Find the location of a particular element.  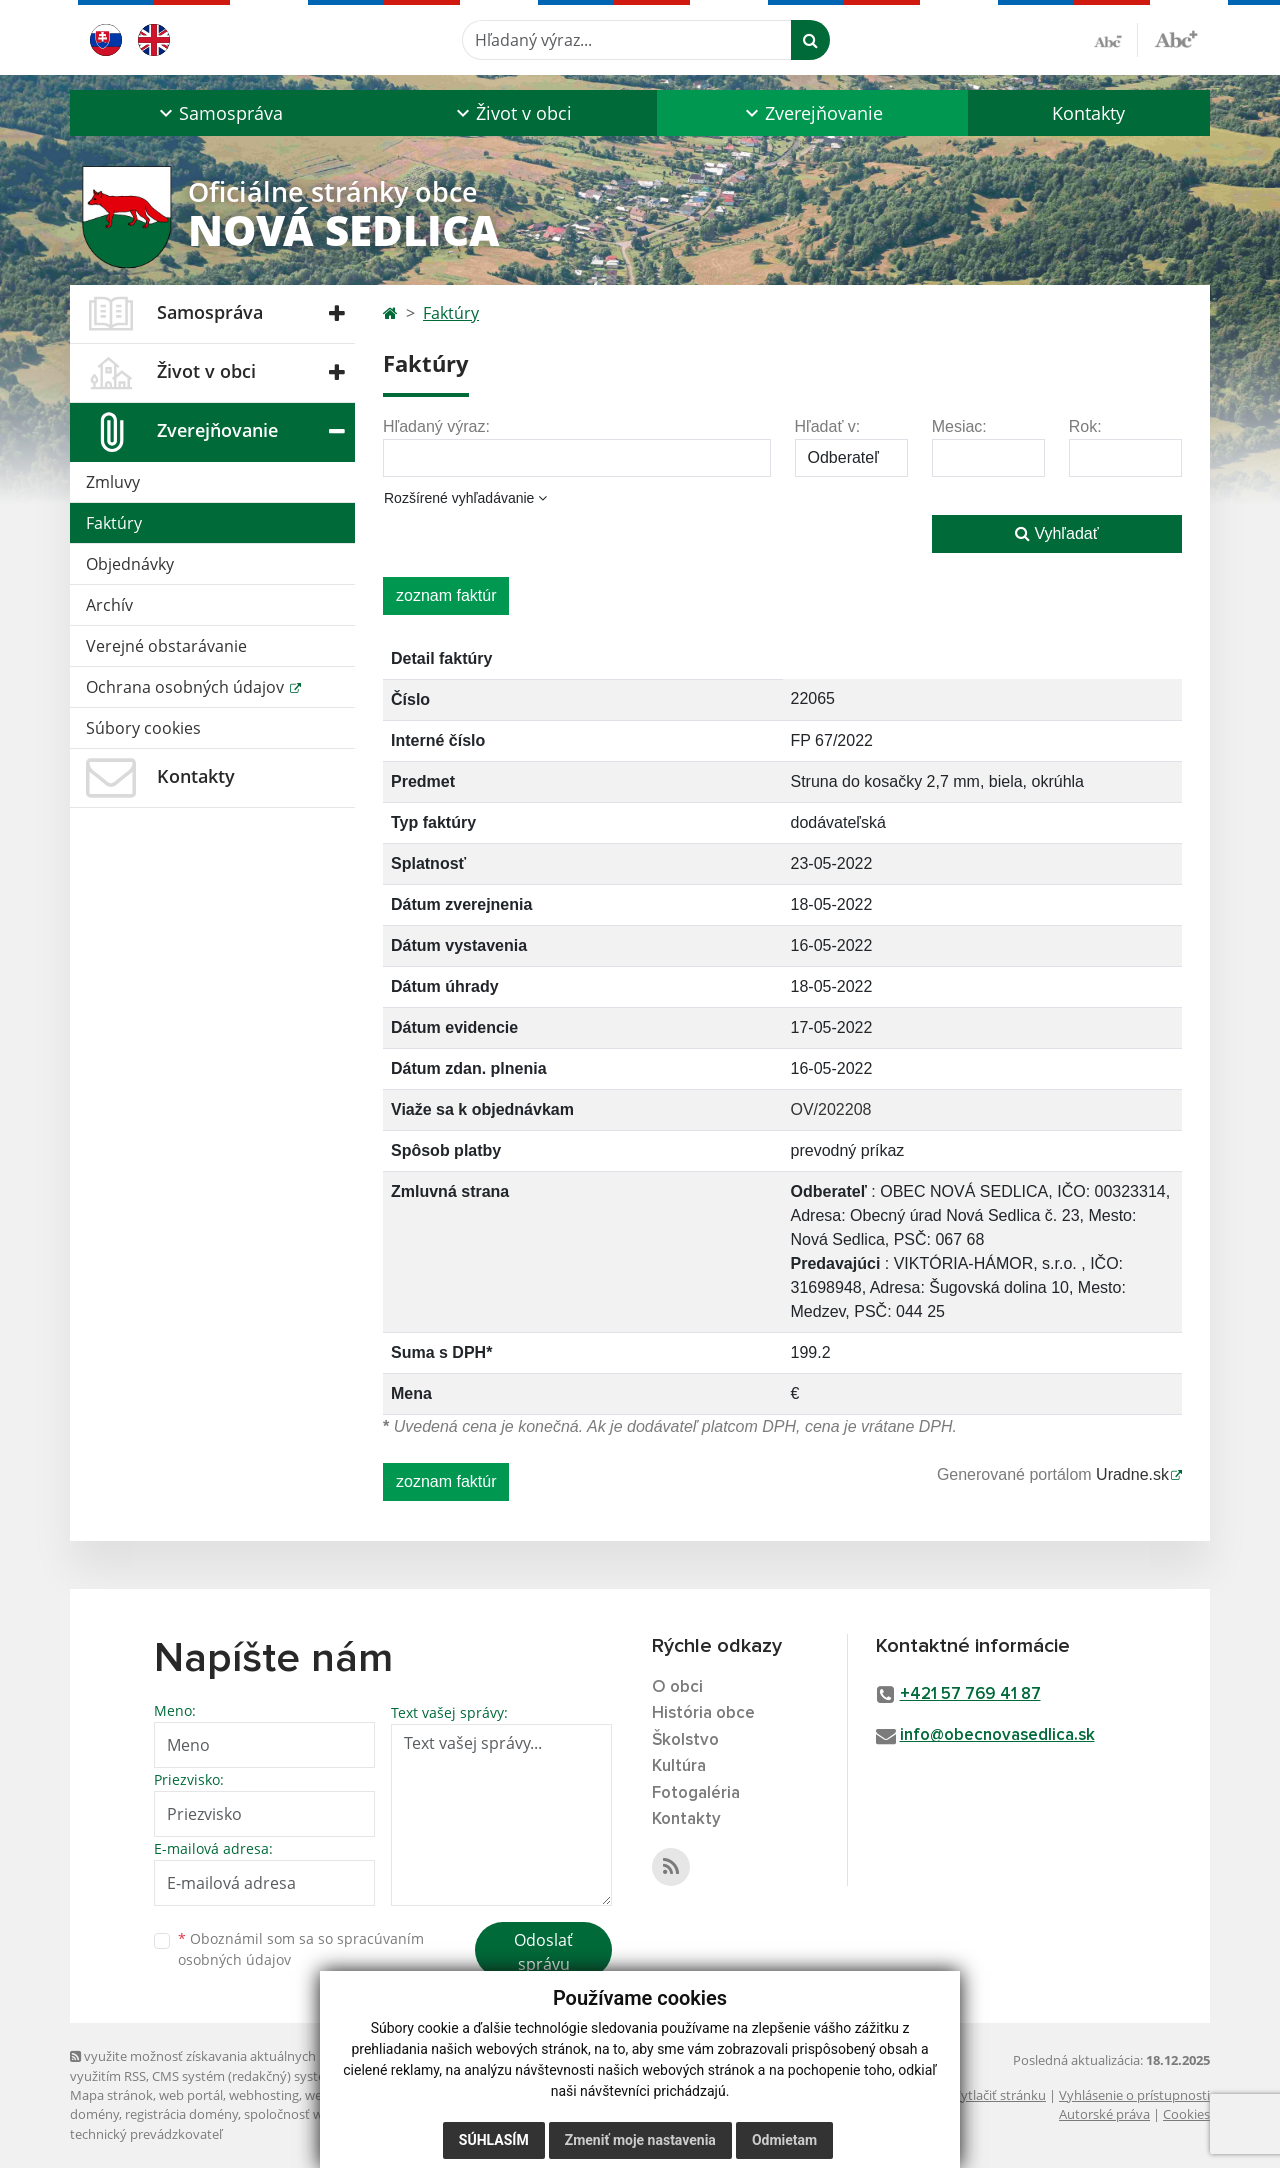

+421 57 769 41 87 is located at coordinates (970, 1694).